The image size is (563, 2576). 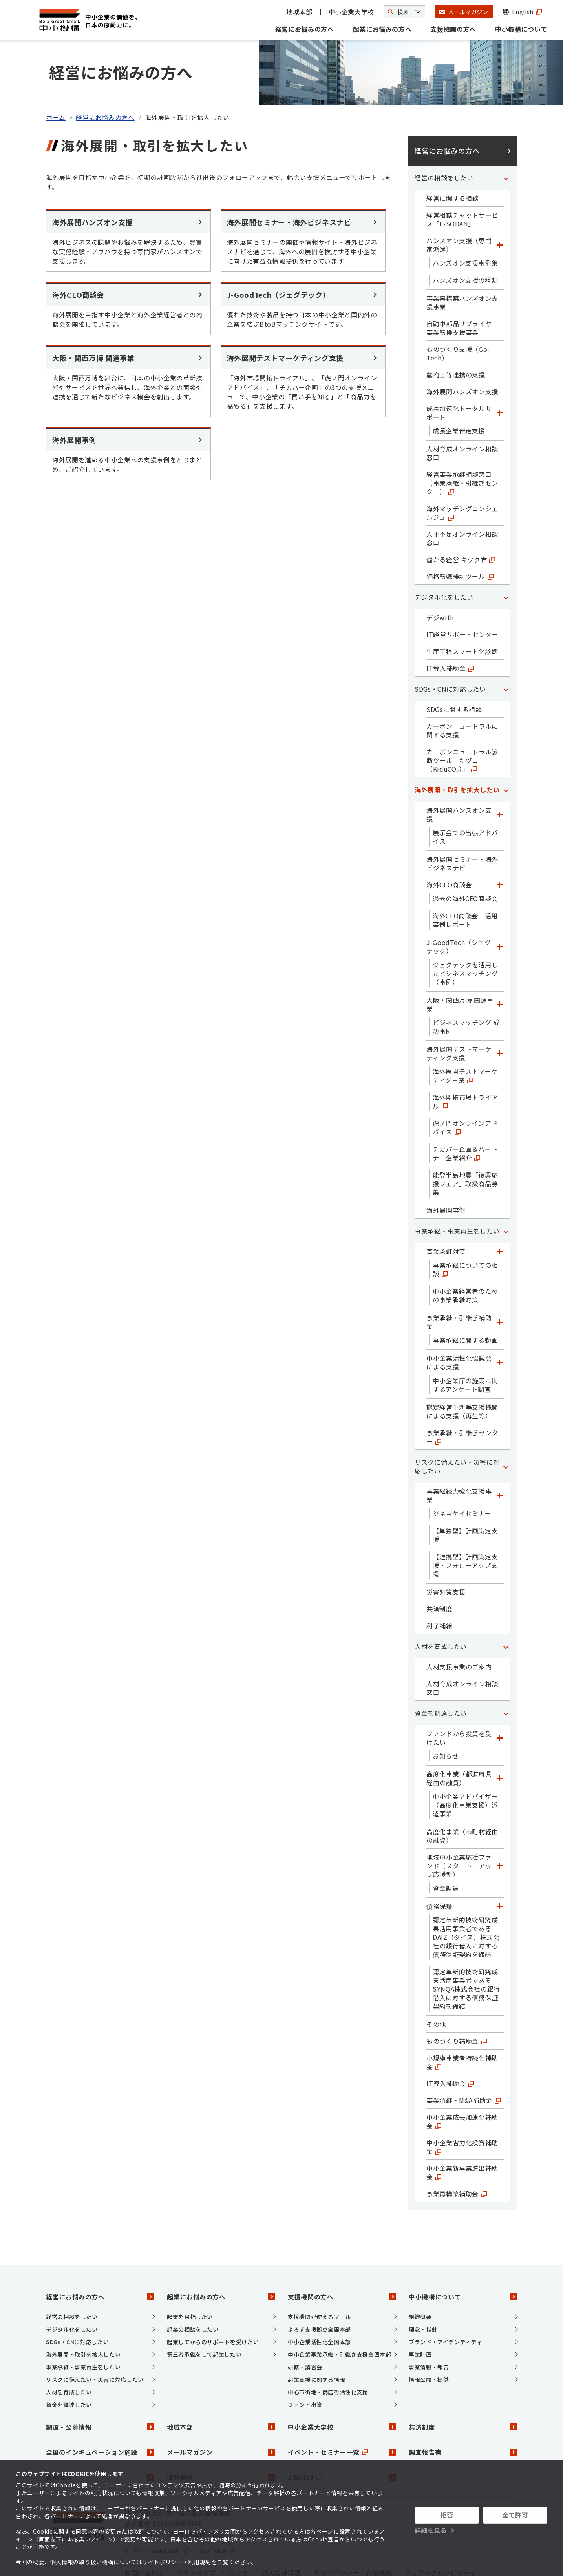 I want to click on [「デジタル化をしたい」カテゴリのメニュー], so click(x=505, y=554).